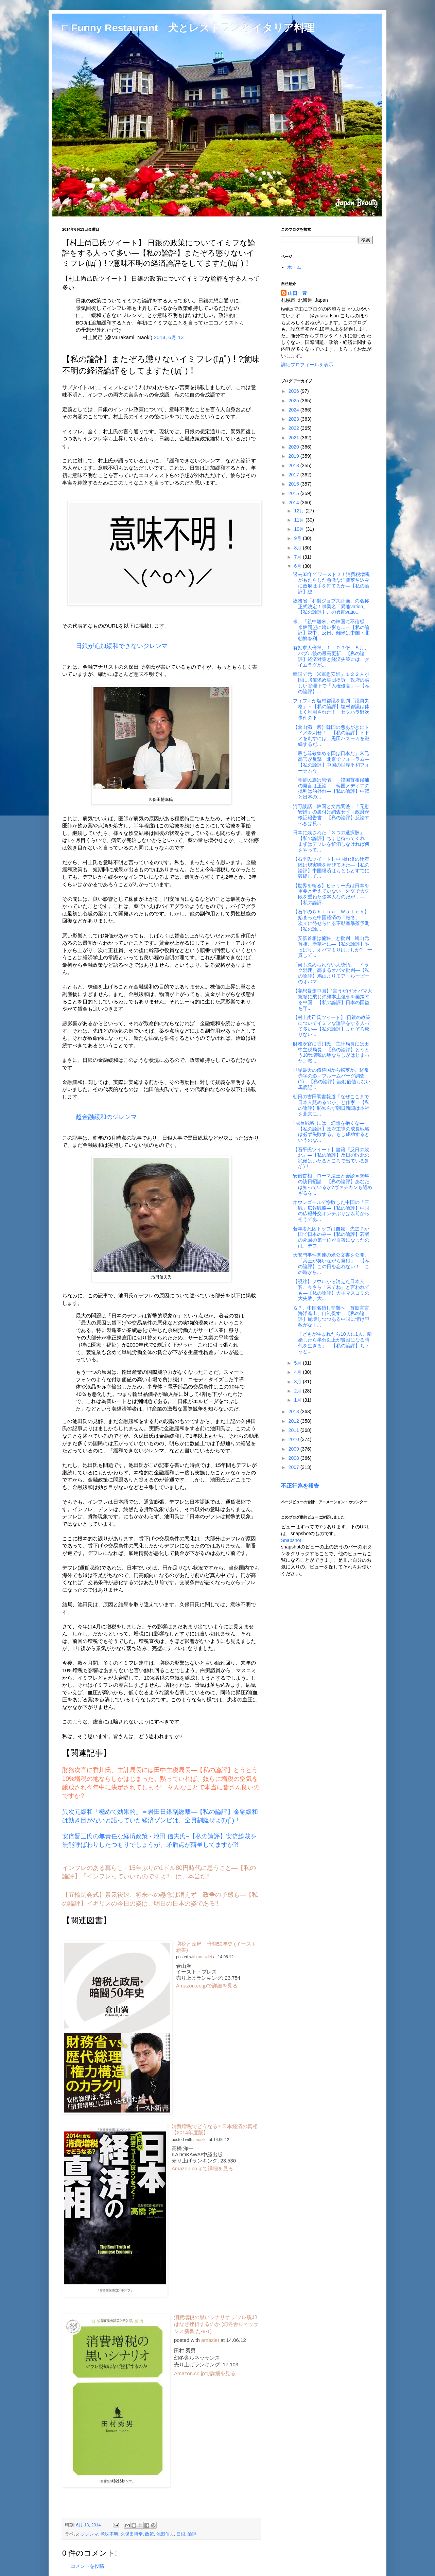 Image resolution: width=435 pixels, height=2576 pixels. What do you see at coordinates (331, 735) in the screenshot?
I see `【倉山満 砦】韓国の悪あがきにトドメを刺せ！―【私の論評】トドメを刺すには、黒田バズーカを継続するだ...` at bounding box center [331, 735].